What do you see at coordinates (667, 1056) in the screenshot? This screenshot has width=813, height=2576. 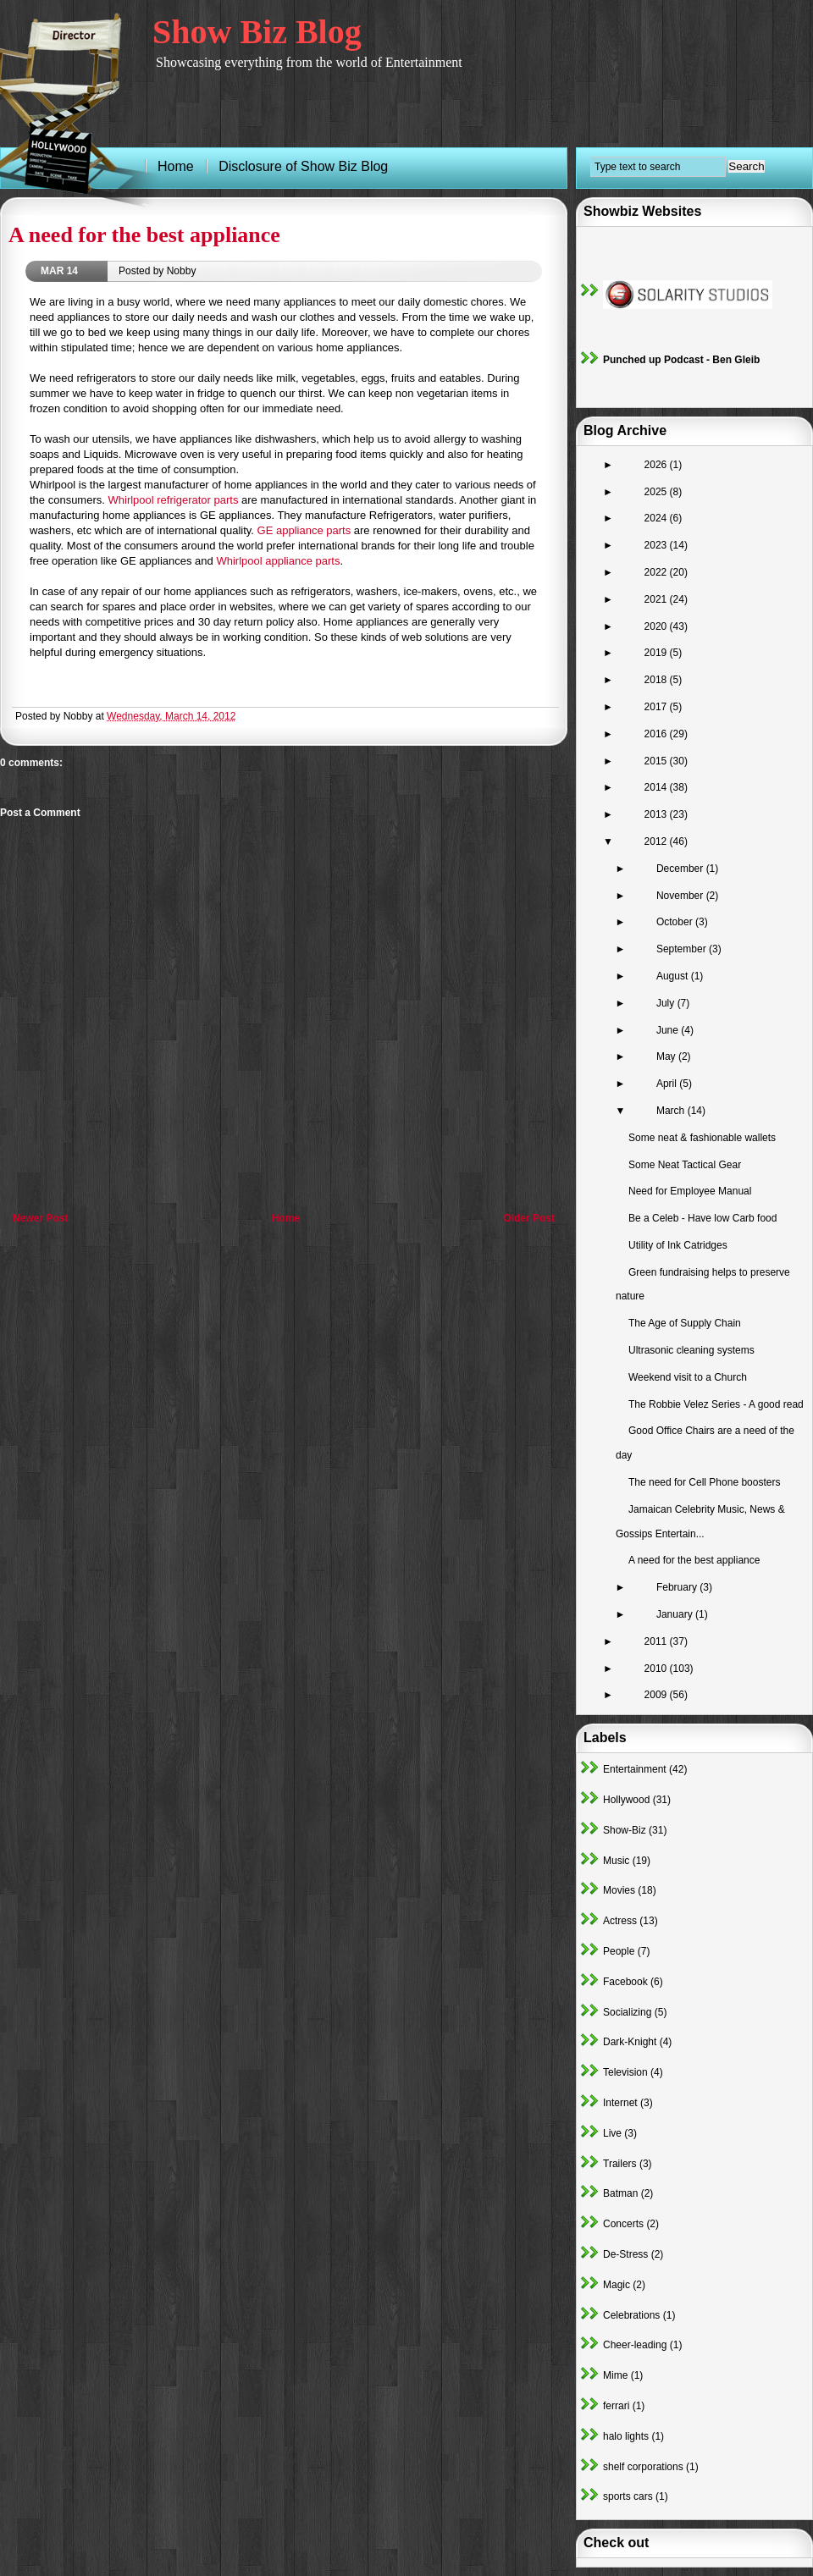 I see `May` at bounding box center [667, 1056].